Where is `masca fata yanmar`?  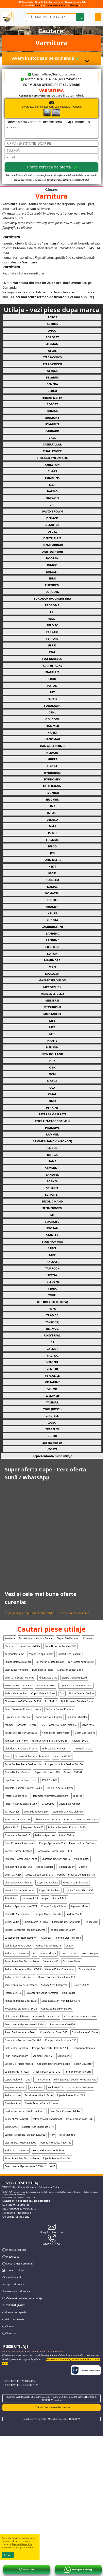
masca fata yanmar is located at coordinates (69, 1803).